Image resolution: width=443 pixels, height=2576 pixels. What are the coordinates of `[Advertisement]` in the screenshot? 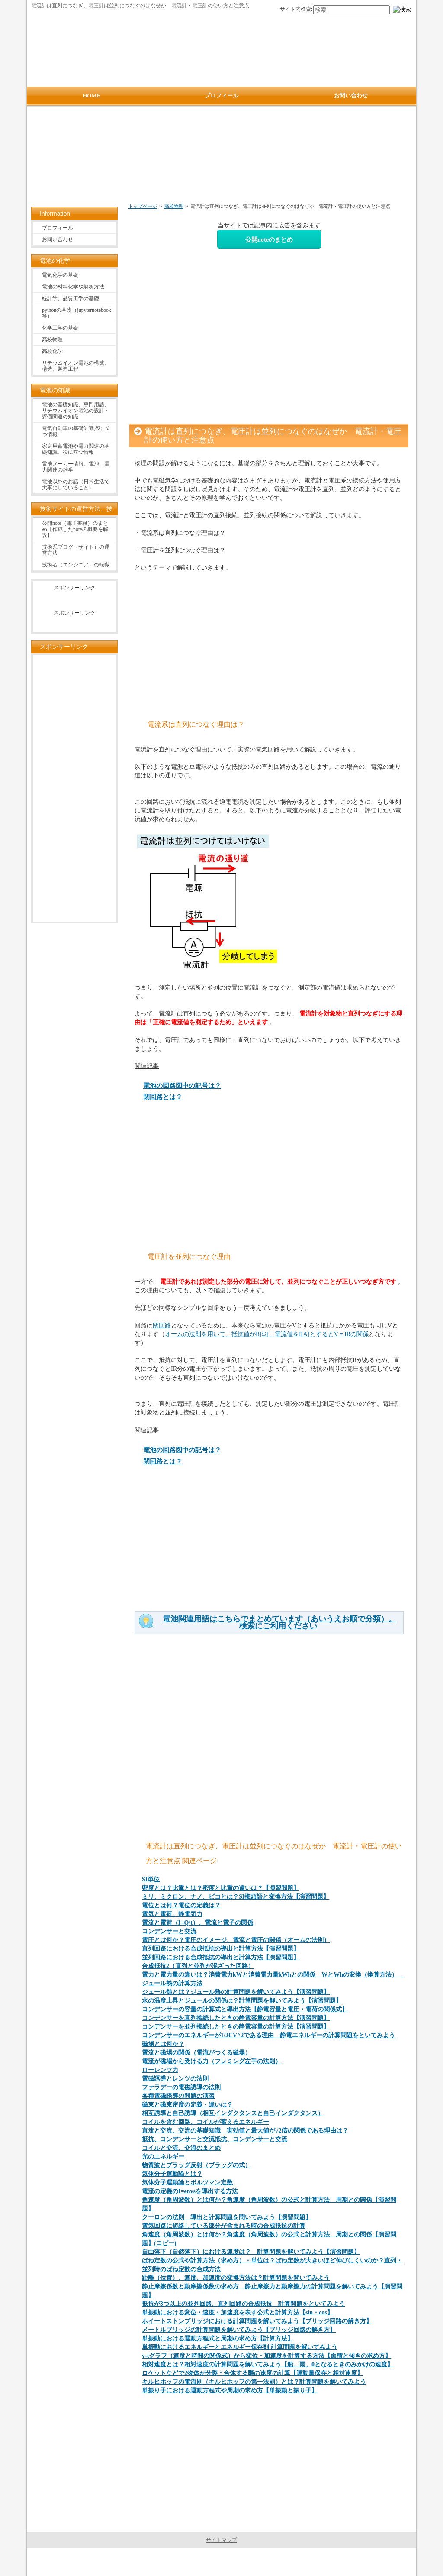 It's located at (223, 159).